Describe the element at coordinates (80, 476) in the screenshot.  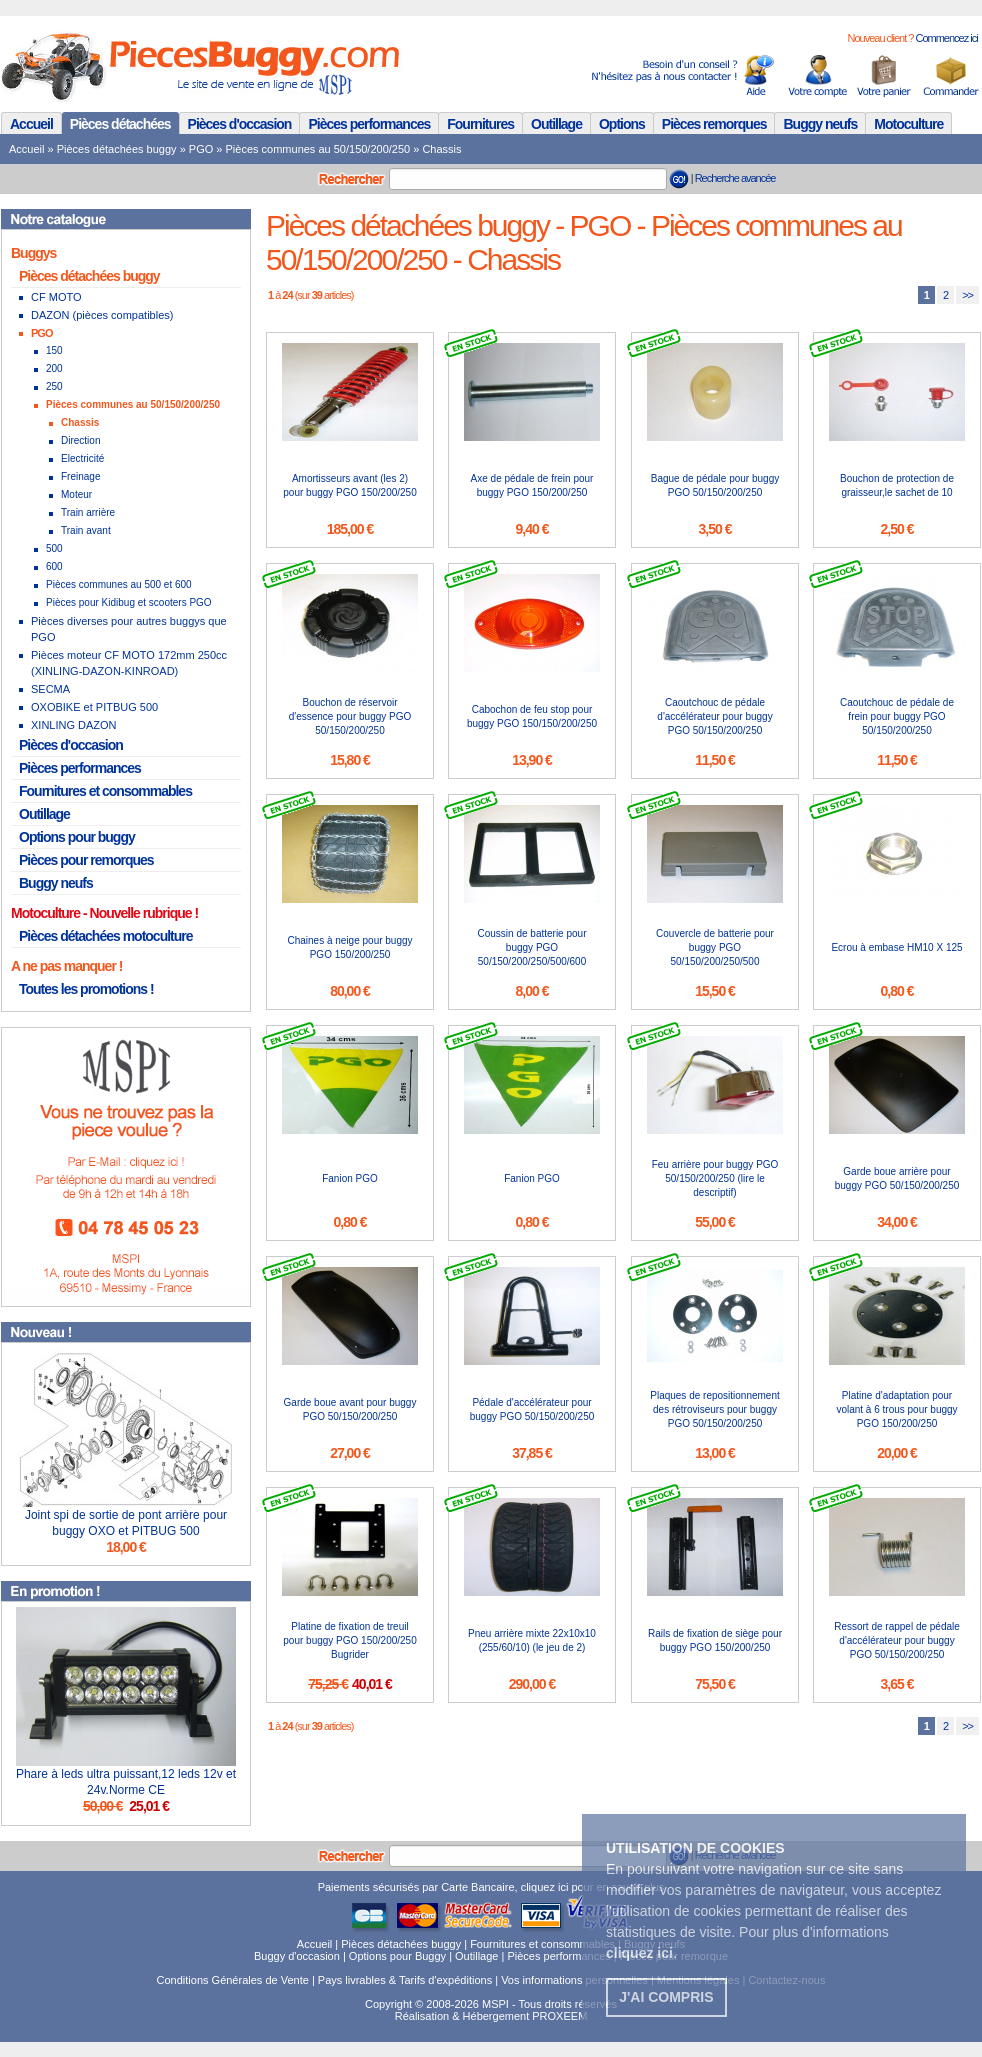
I see `Freinage` at that location.